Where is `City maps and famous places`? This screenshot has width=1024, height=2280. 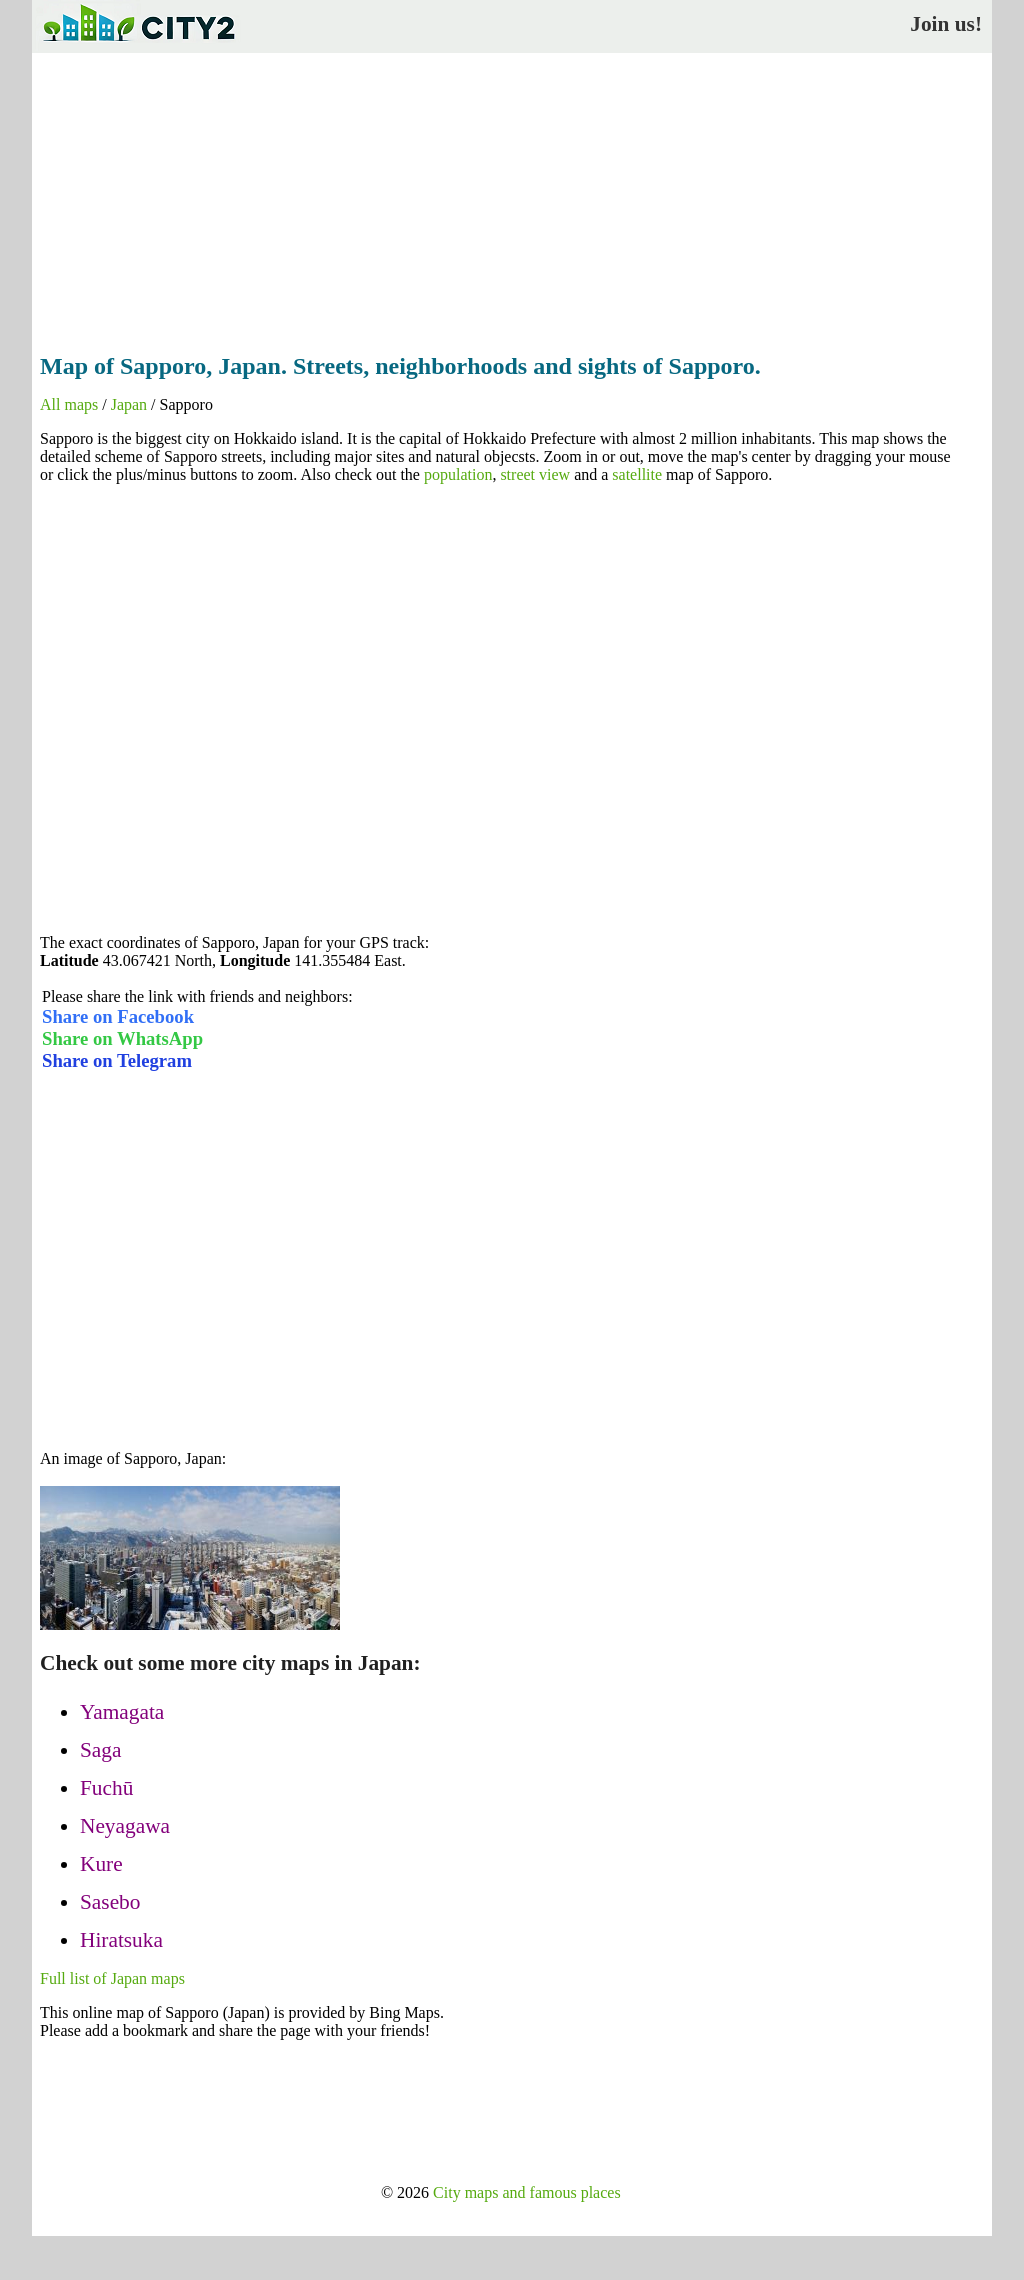 City maps and famous places is located at coordinates (527, 2192).